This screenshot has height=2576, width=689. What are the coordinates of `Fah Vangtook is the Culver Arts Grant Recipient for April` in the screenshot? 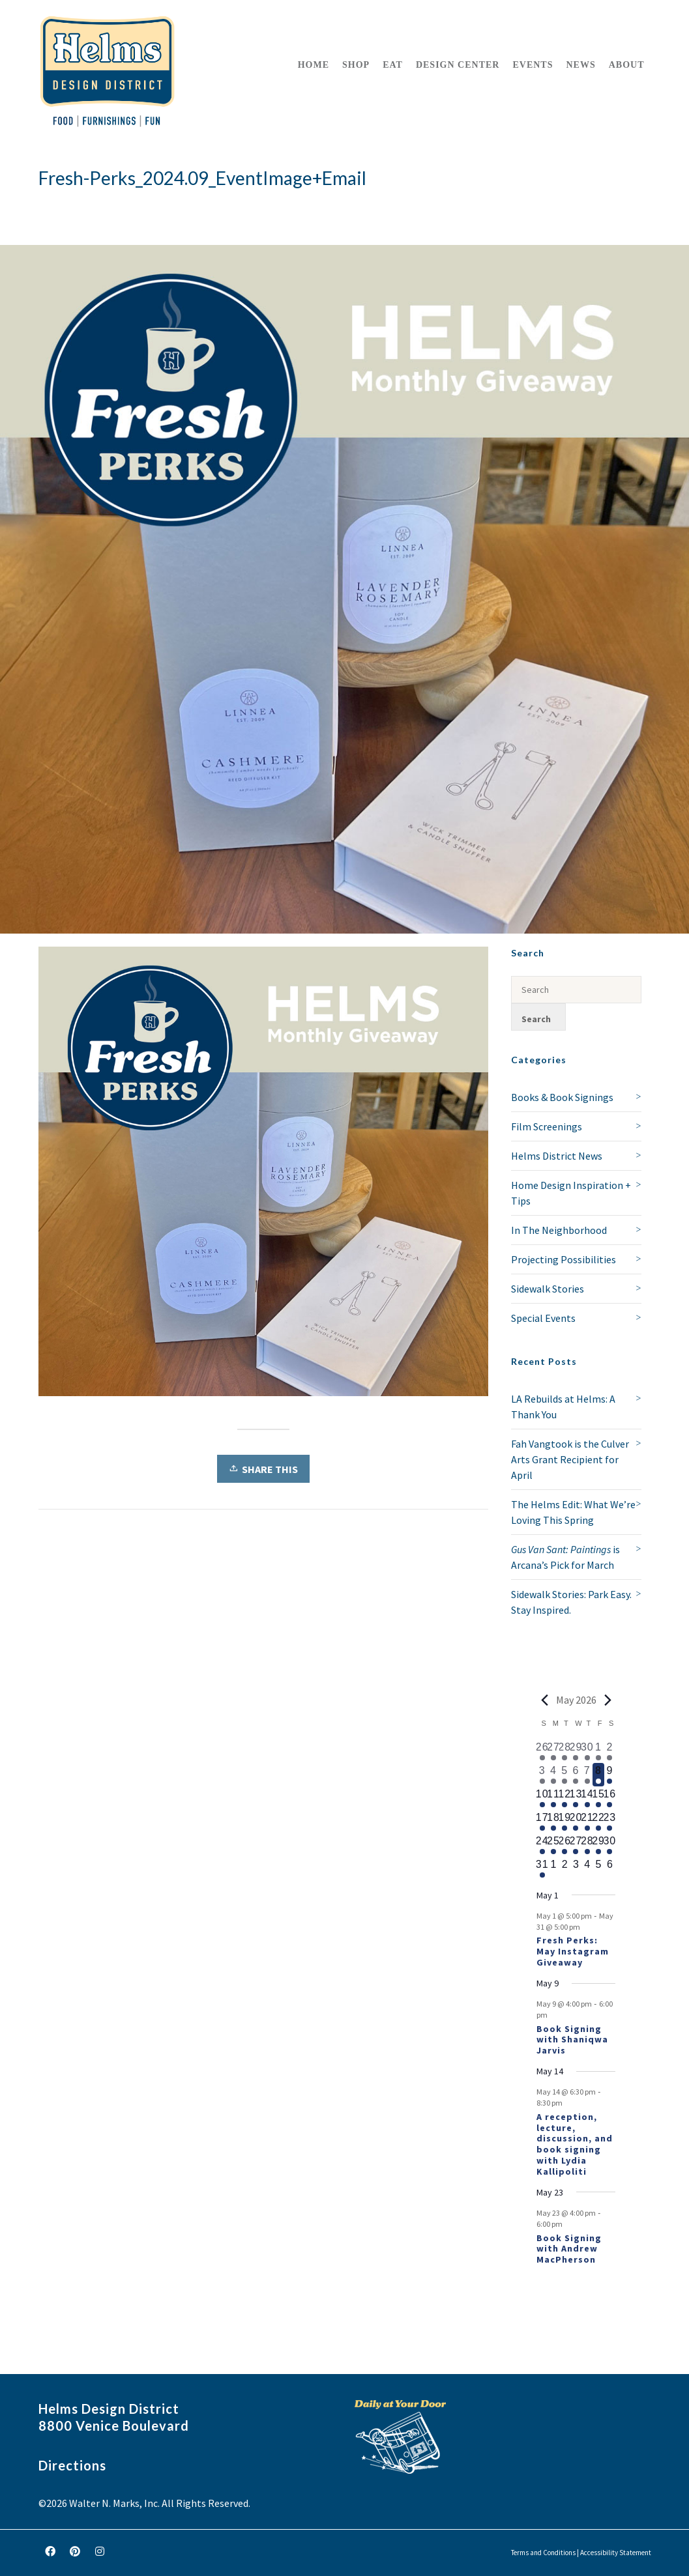 It's located at (570, 1459).